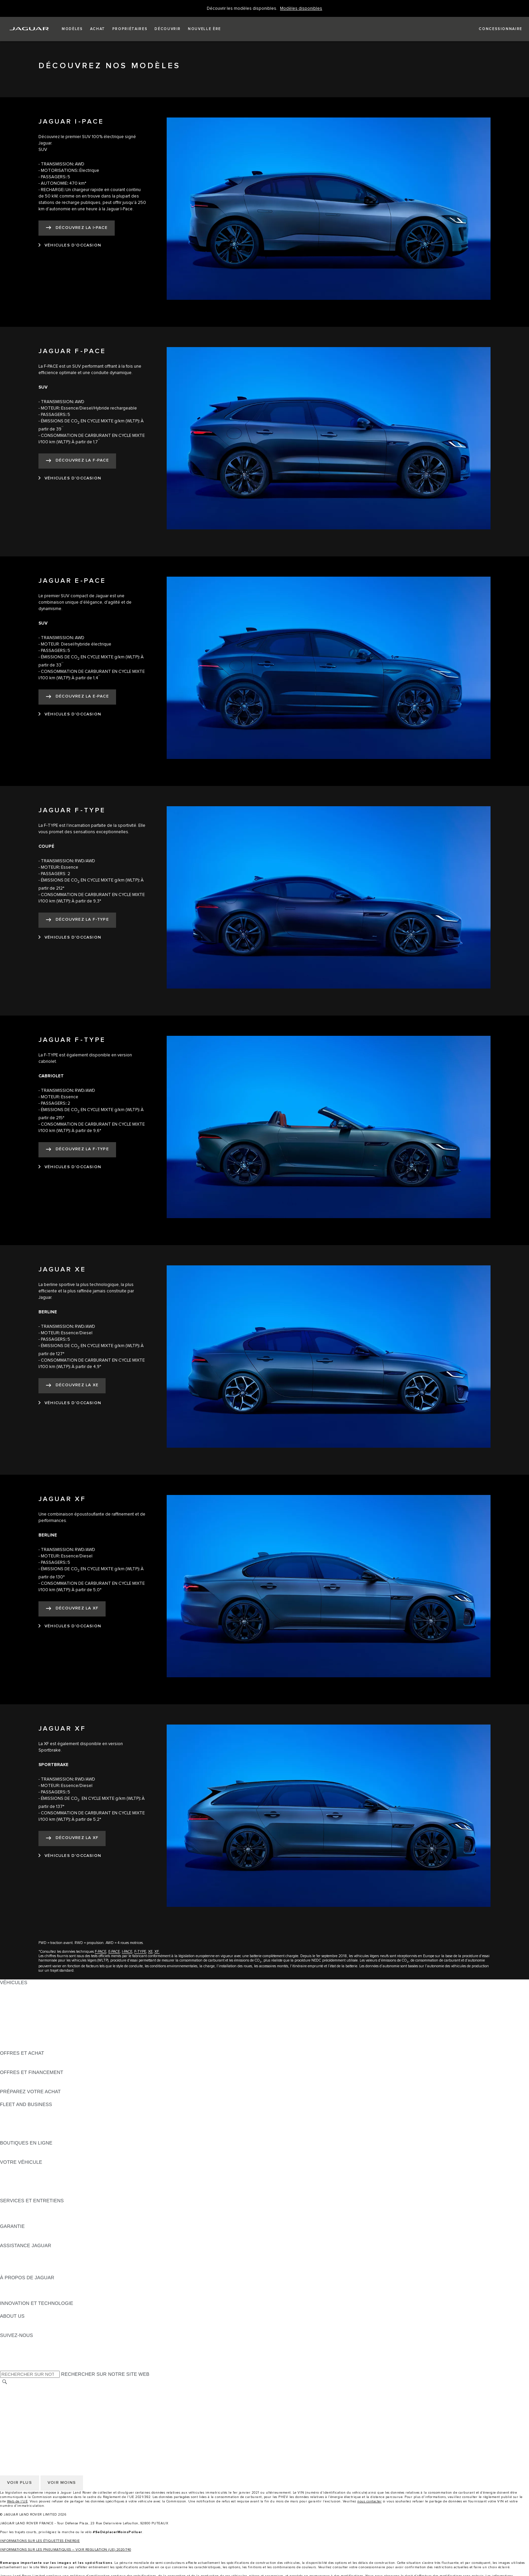 This screenshot has height=2576, width=529. What do you see at coordinates (69, 714) in the screenshot?
I see `[VÉHICULES D'OCCASION:JAGUAR E-PACE]` at bounding box center [69, 714].